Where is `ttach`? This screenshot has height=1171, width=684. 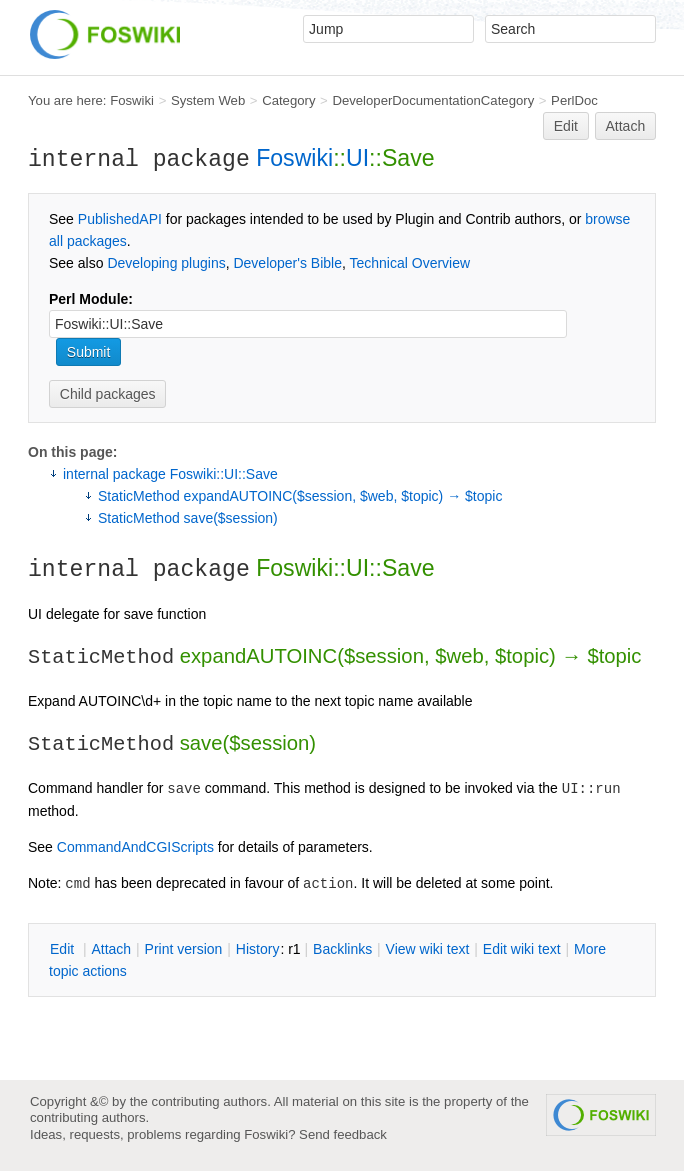
ttach is located at coordinates (111, 949).